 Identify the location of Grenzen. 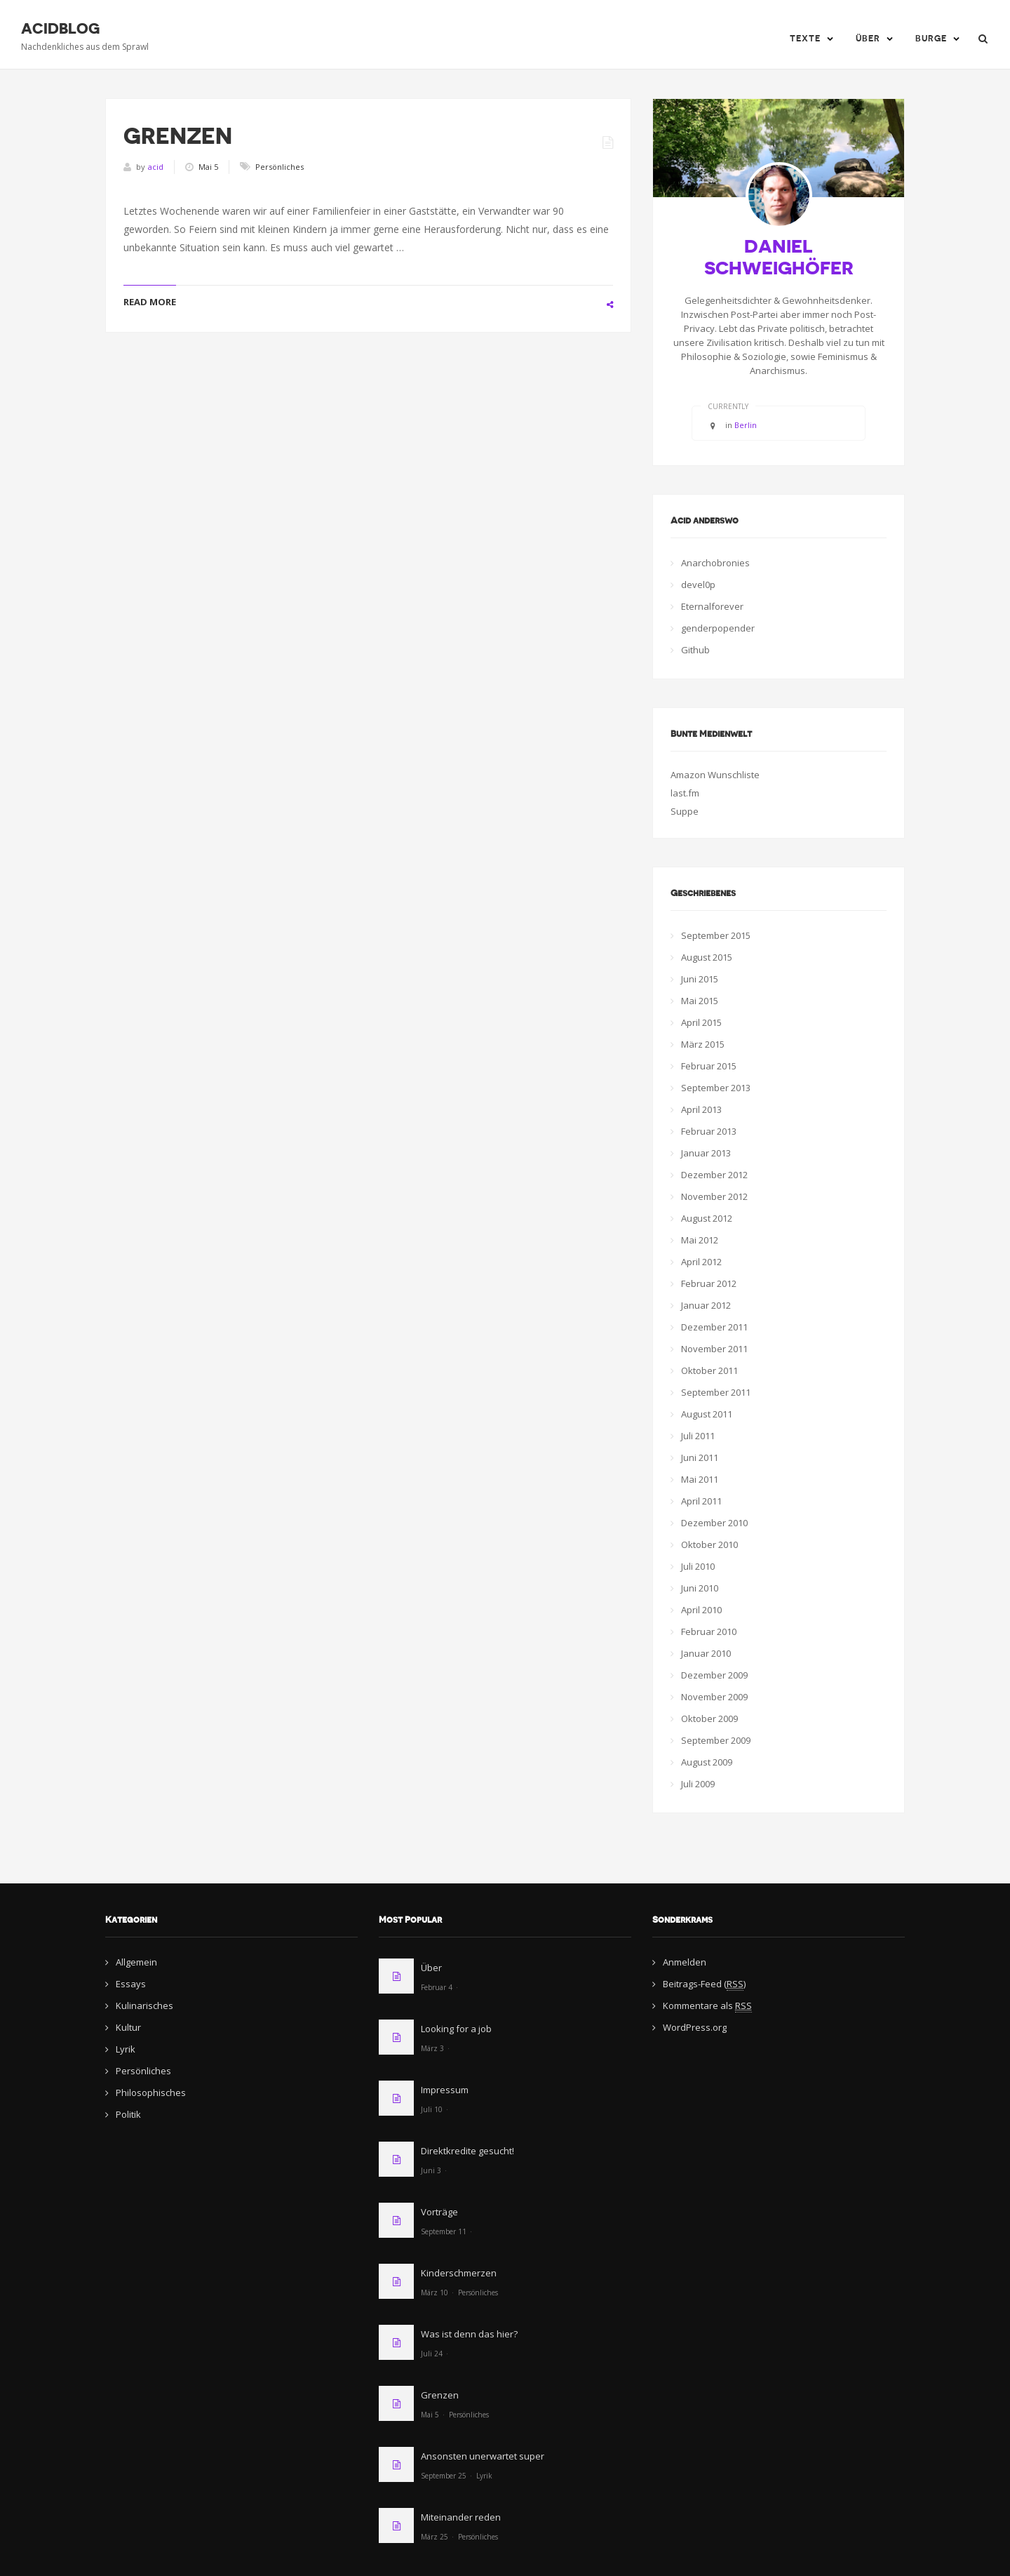
(177, 136).